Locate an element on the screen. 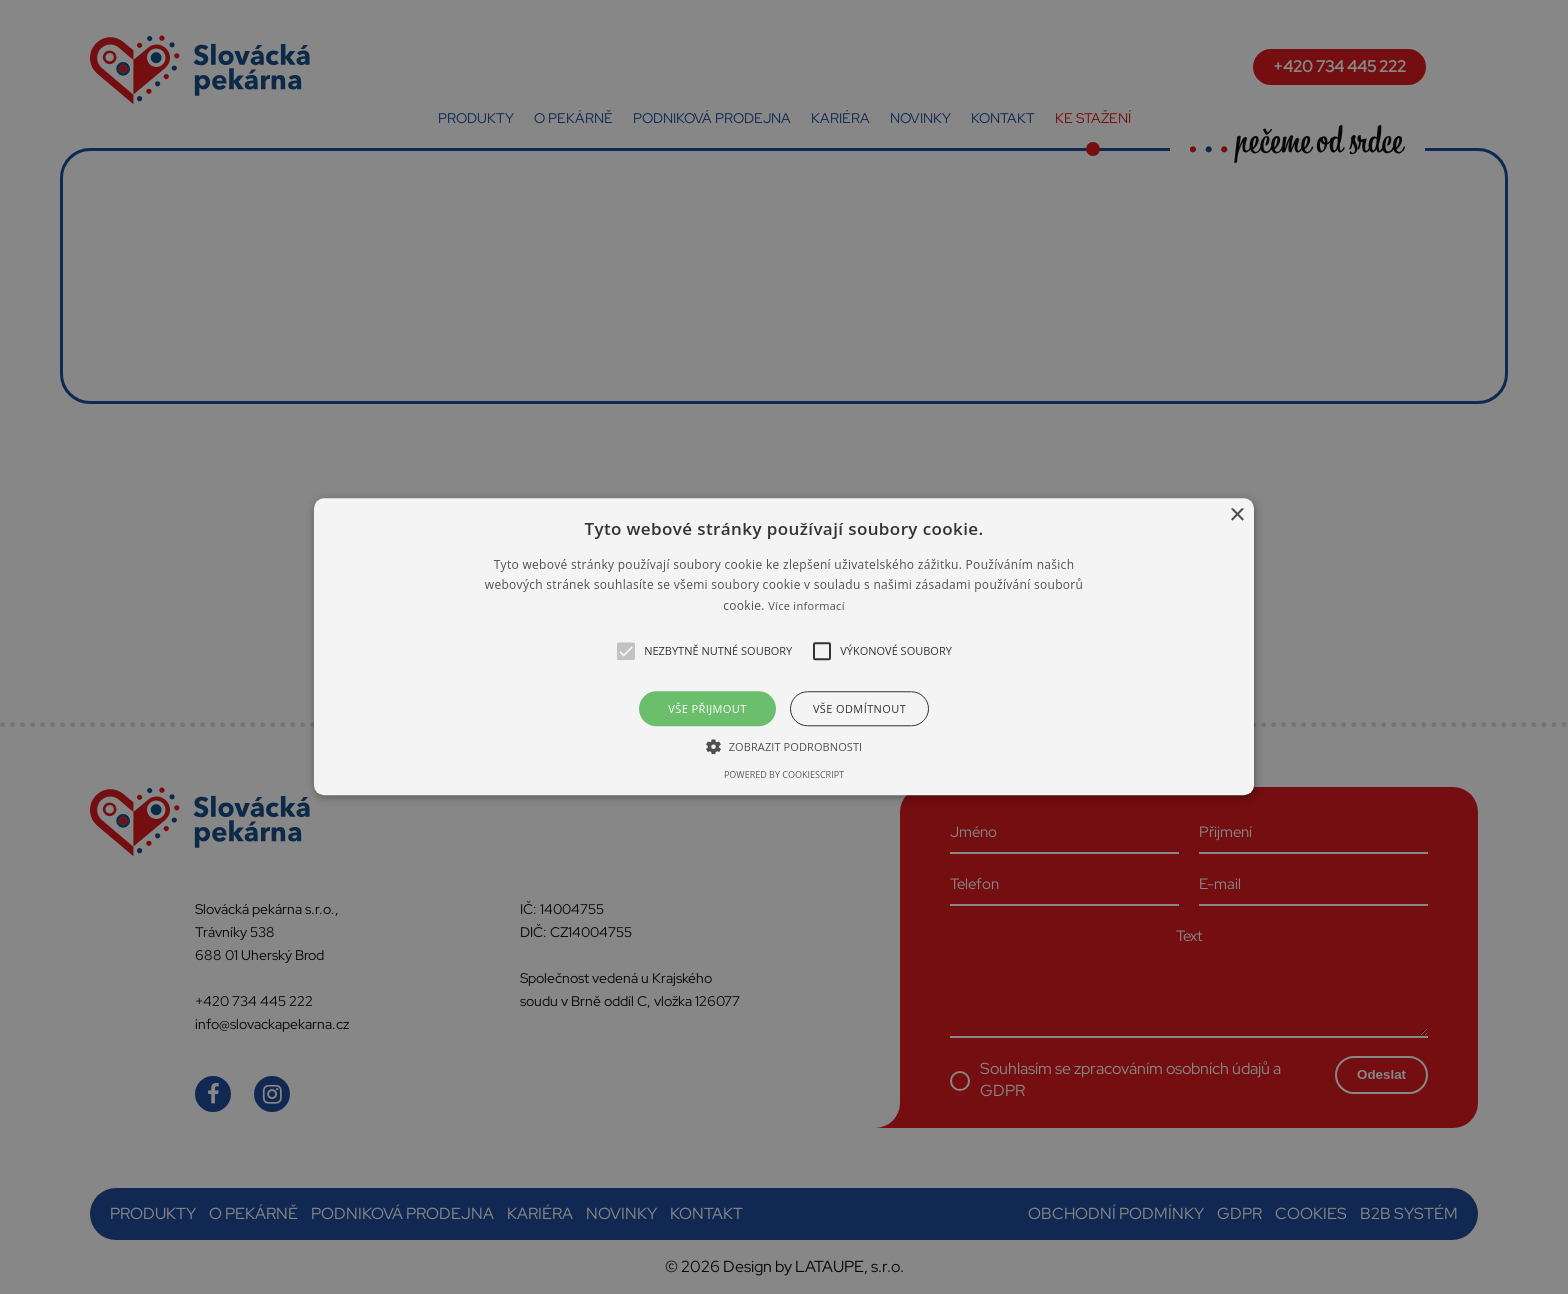 Image resolution: width=1568 pixels, height=1294 pixels. Vše přijmout [button] is located at coordinates (707, 709).